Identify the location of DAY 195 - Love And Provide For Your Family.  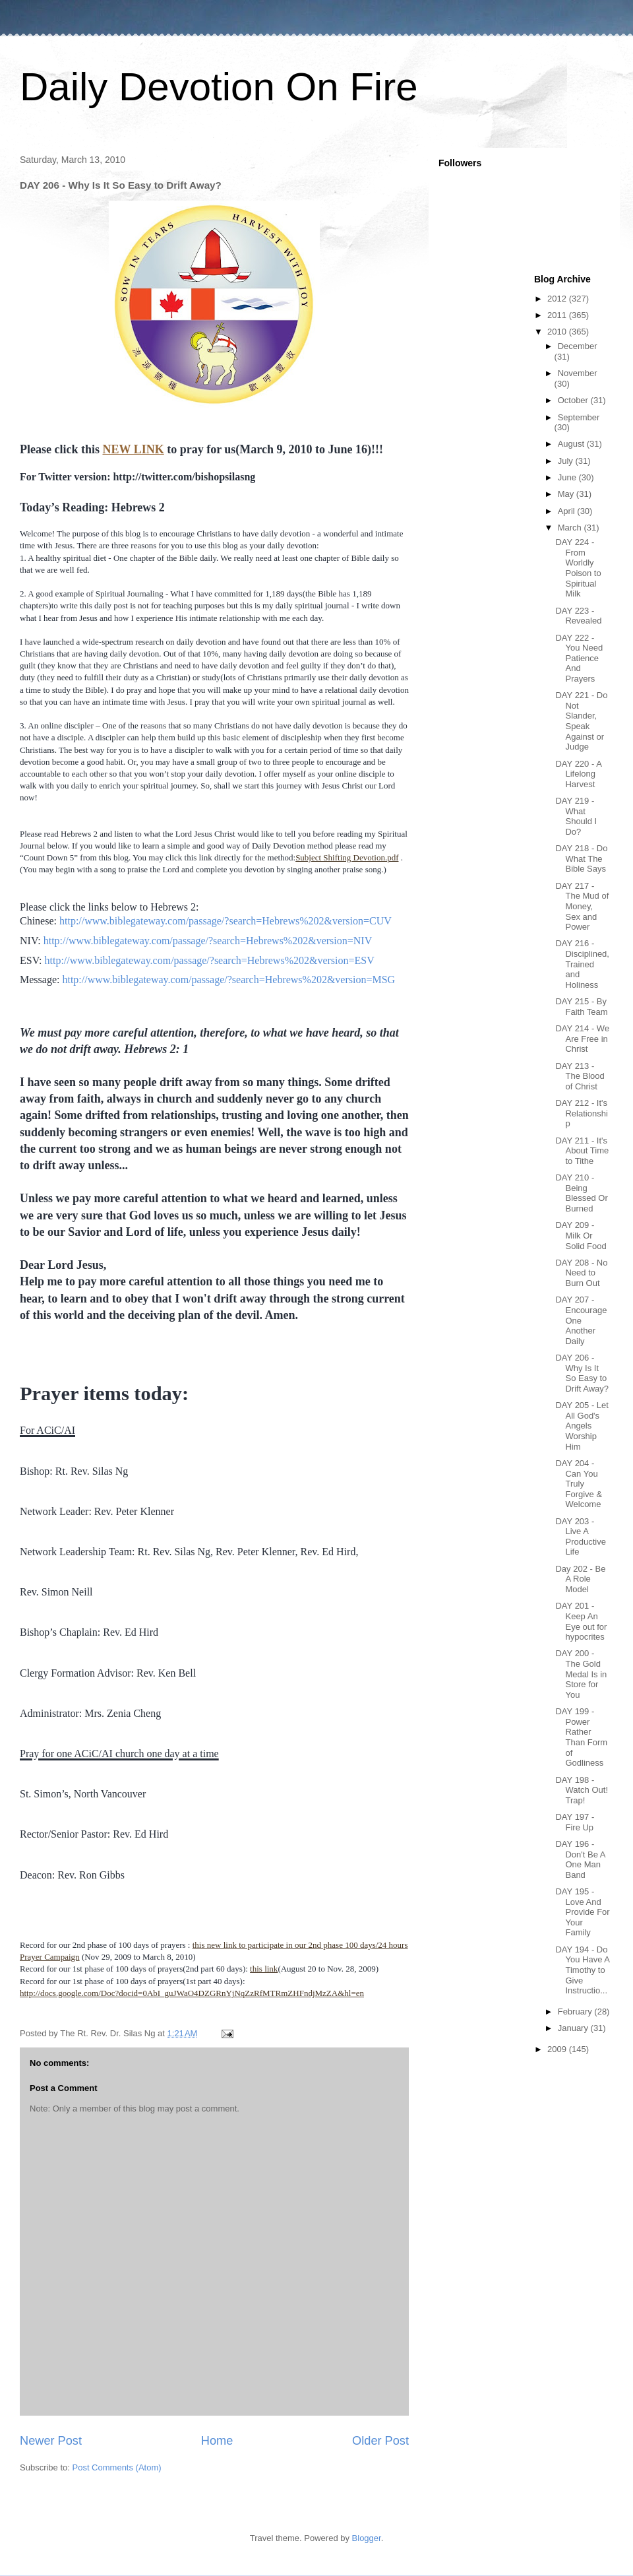
(582, 1911).